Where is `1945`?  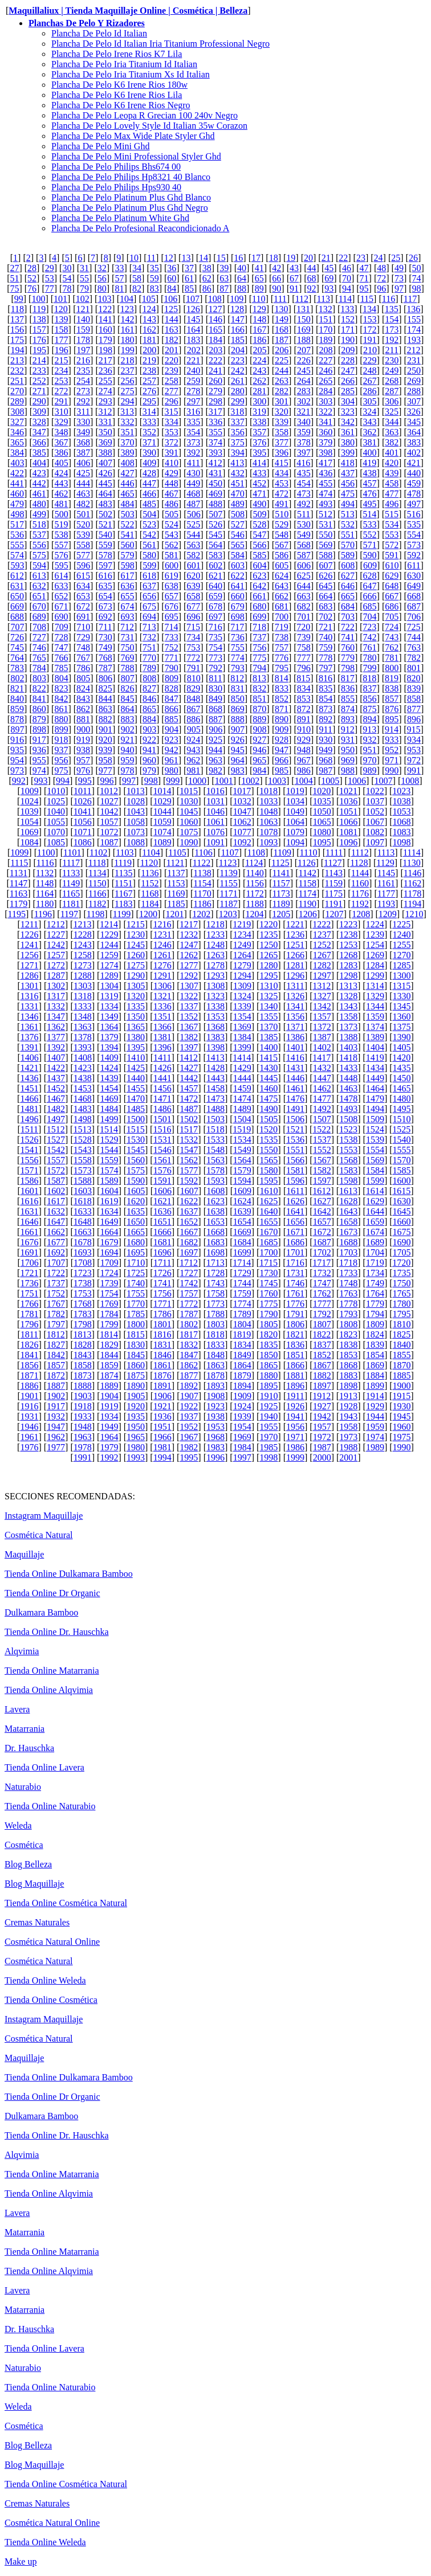
1945 is located at coordinates (402, 1416).